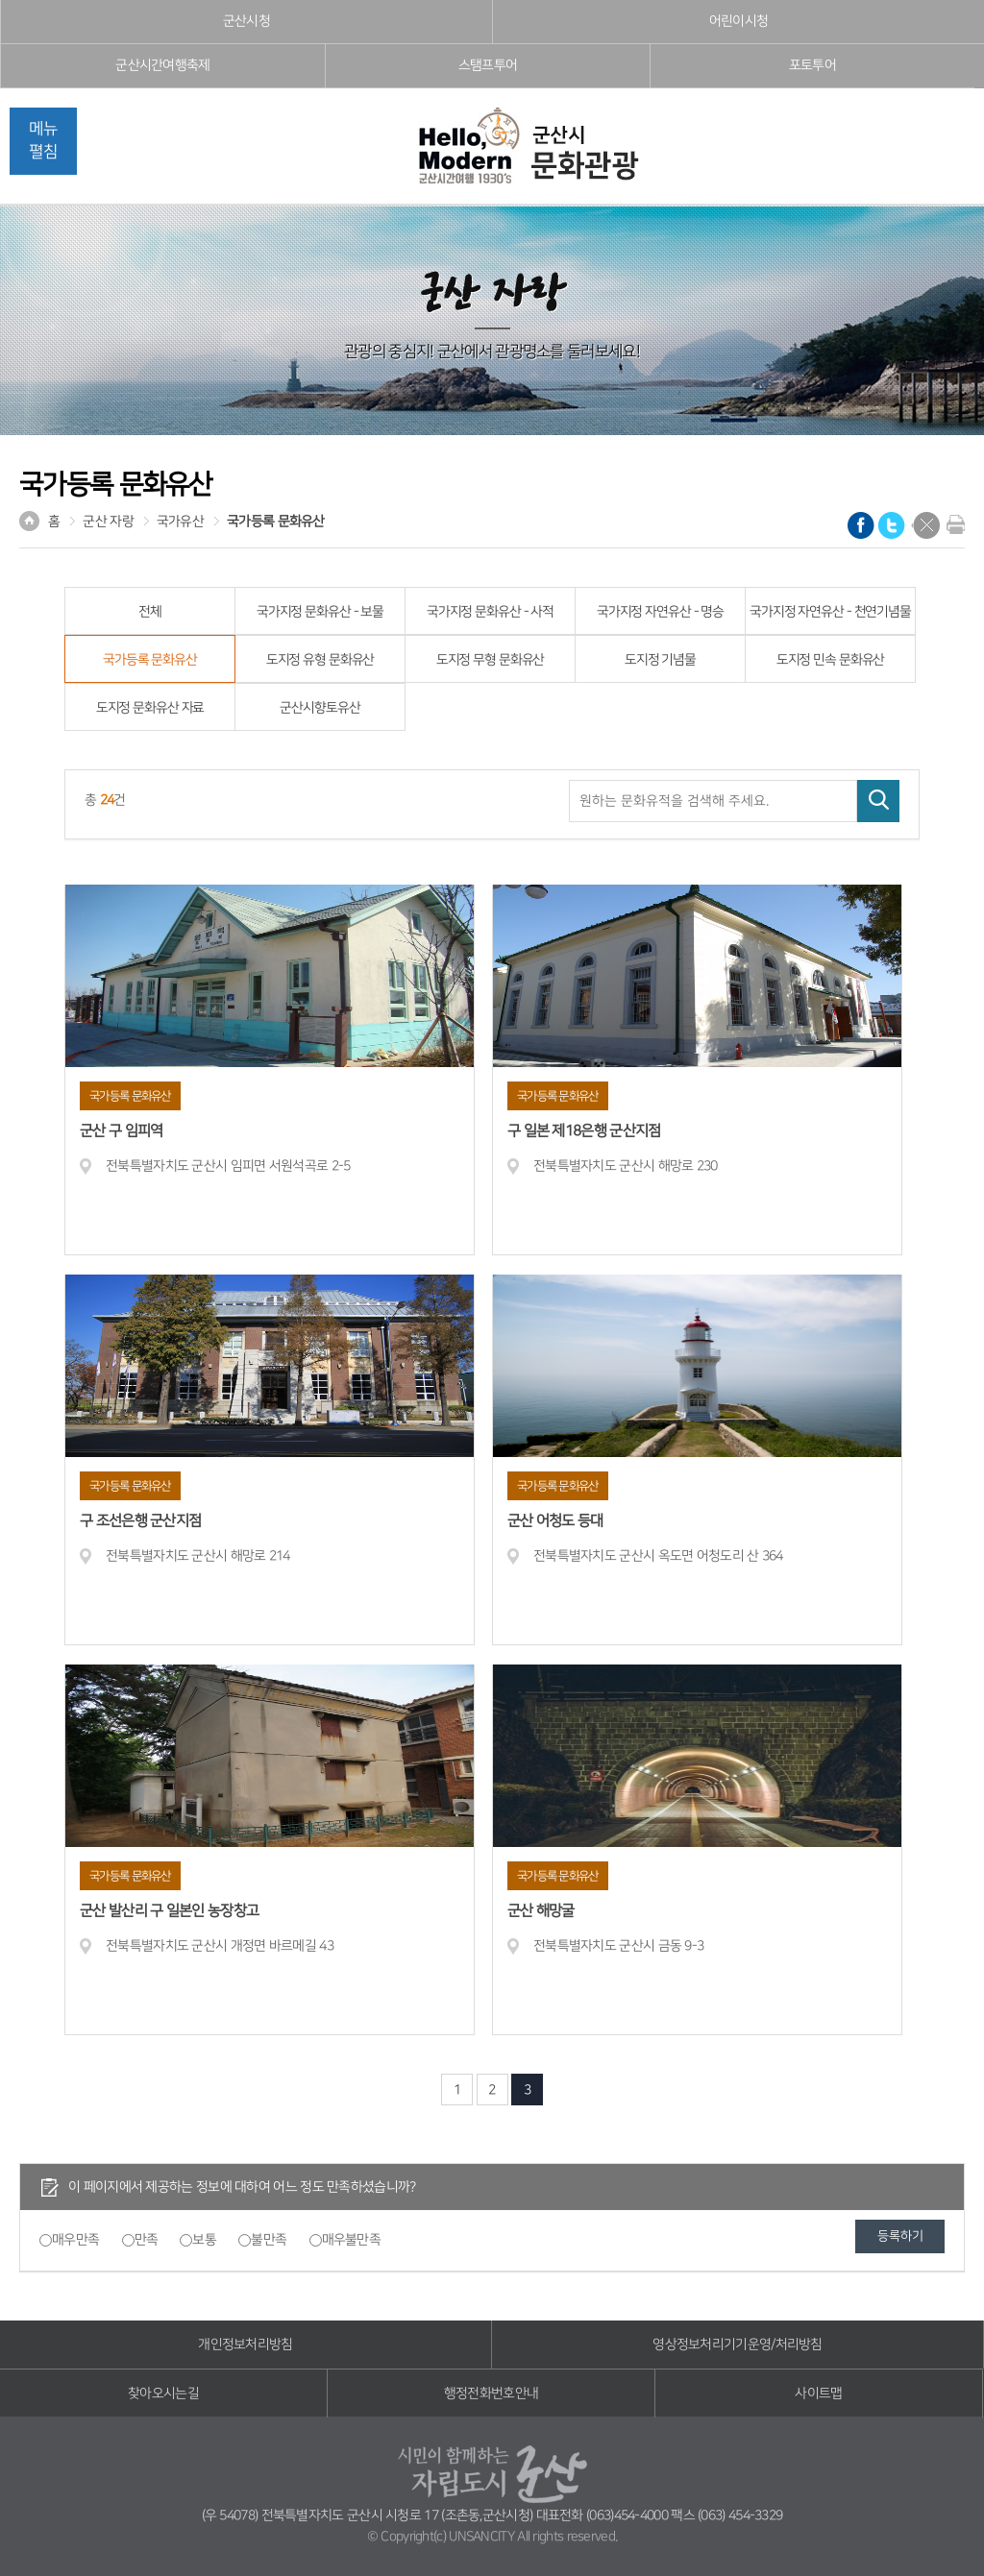  I want to click on 도지정 민속 문화유산, so click(830, 660).